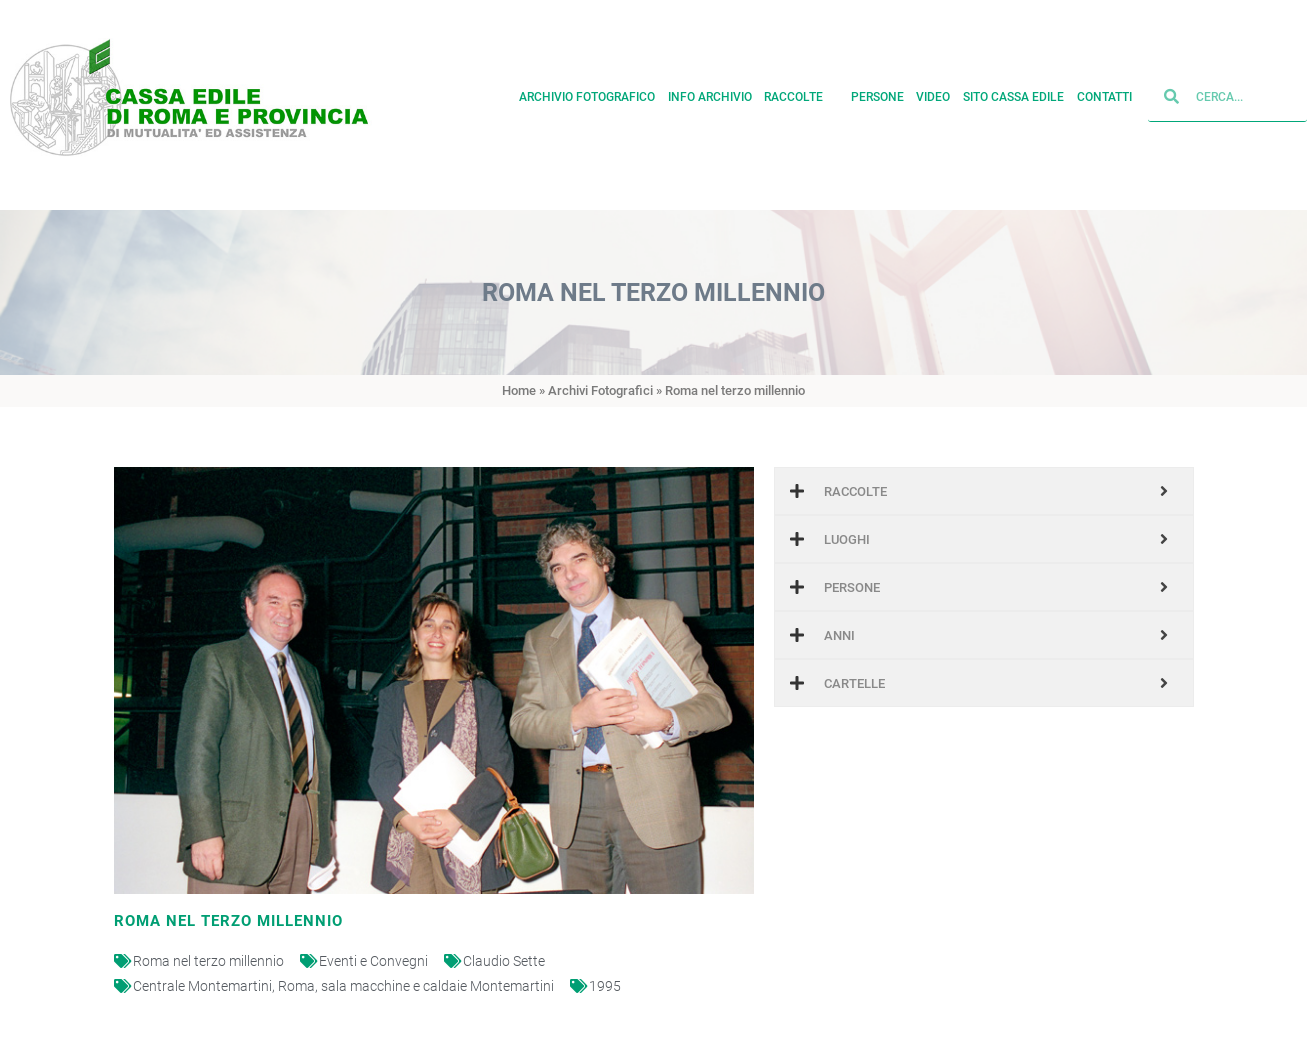 The image size is (1307, 1049). Describe the element at coordinates (519, 390) in the screenshot. I see `Home` at that location.